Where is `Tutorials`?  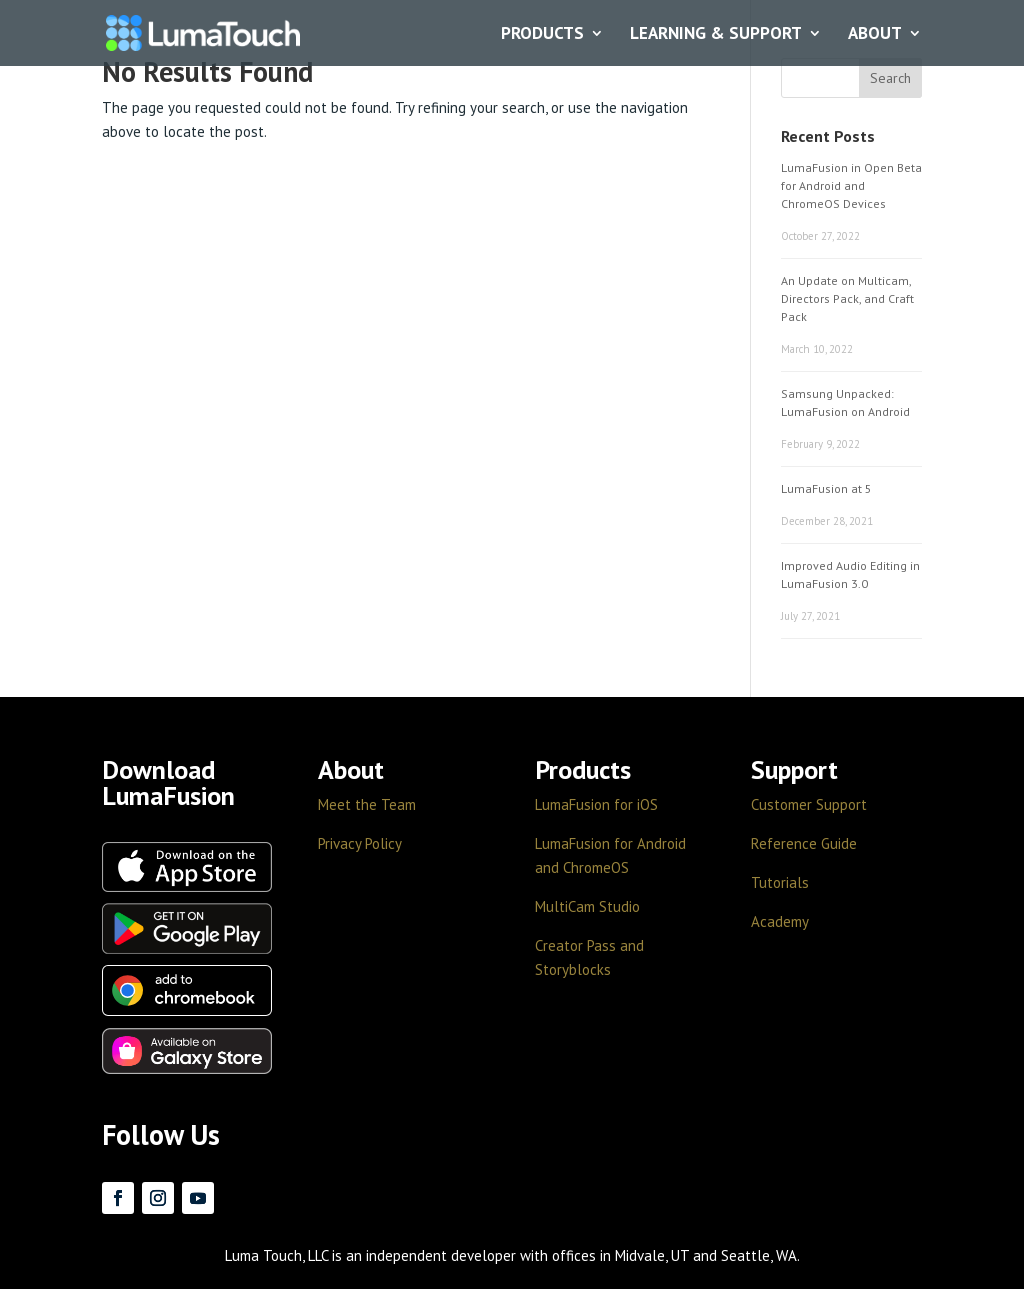
Tutorials is located at coordinates (780, 882).